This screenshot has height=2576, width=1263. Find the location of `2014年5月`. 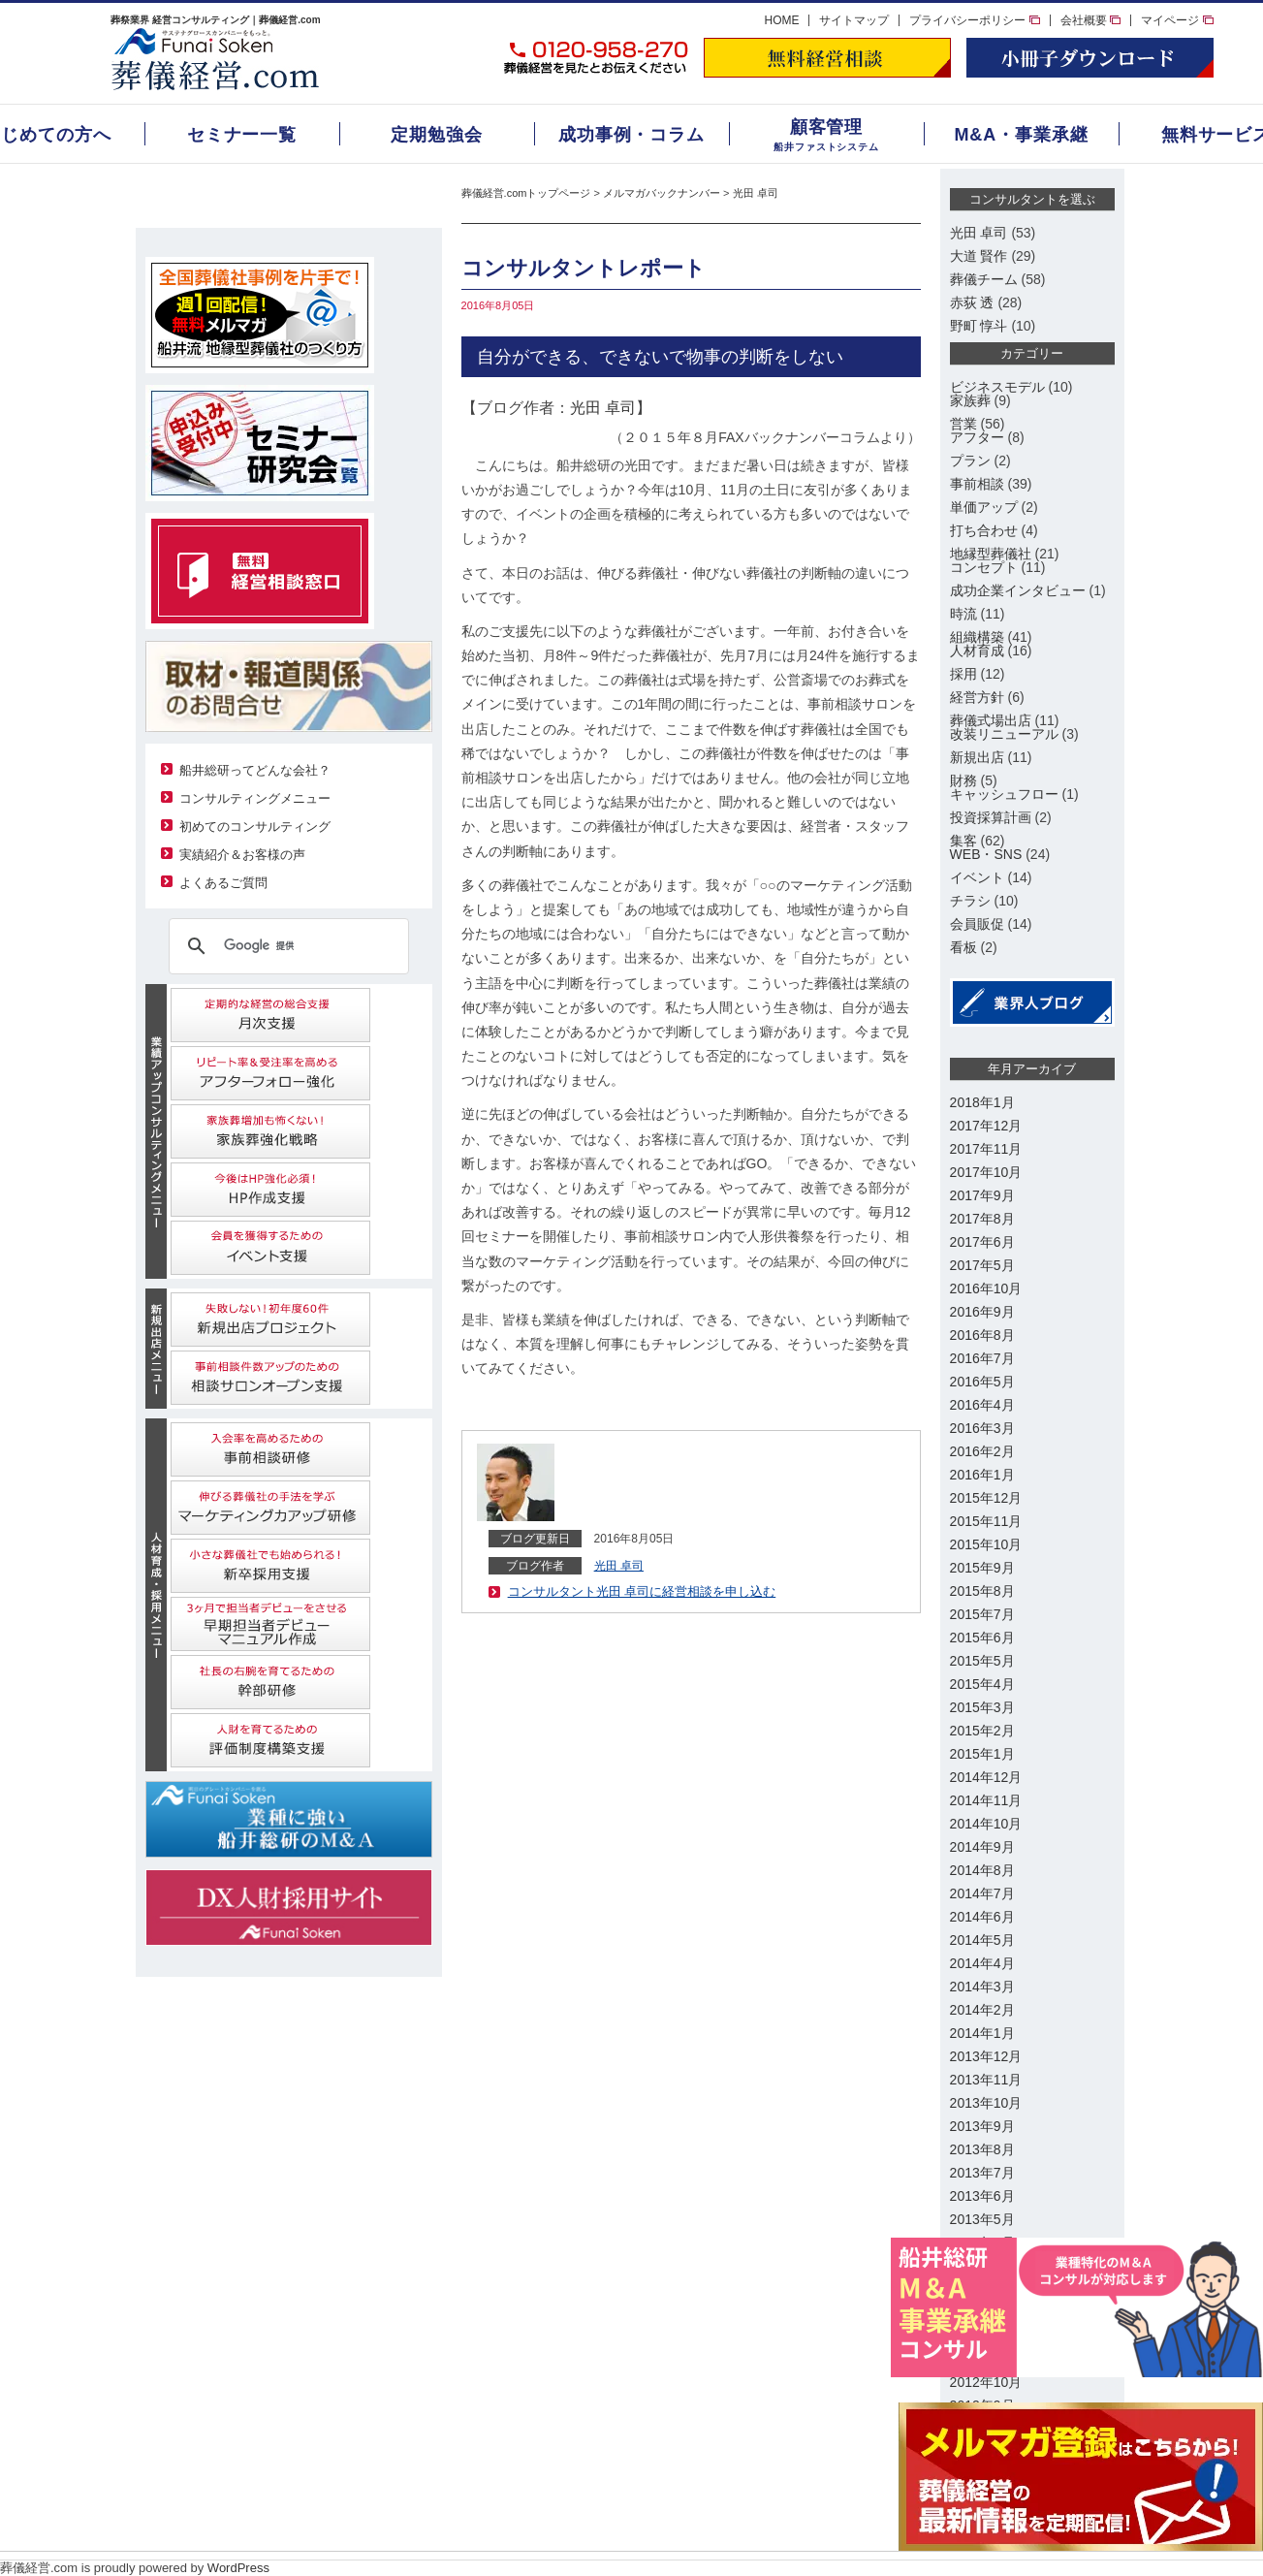

2014年5月 is located at coordinates (982, 1940).